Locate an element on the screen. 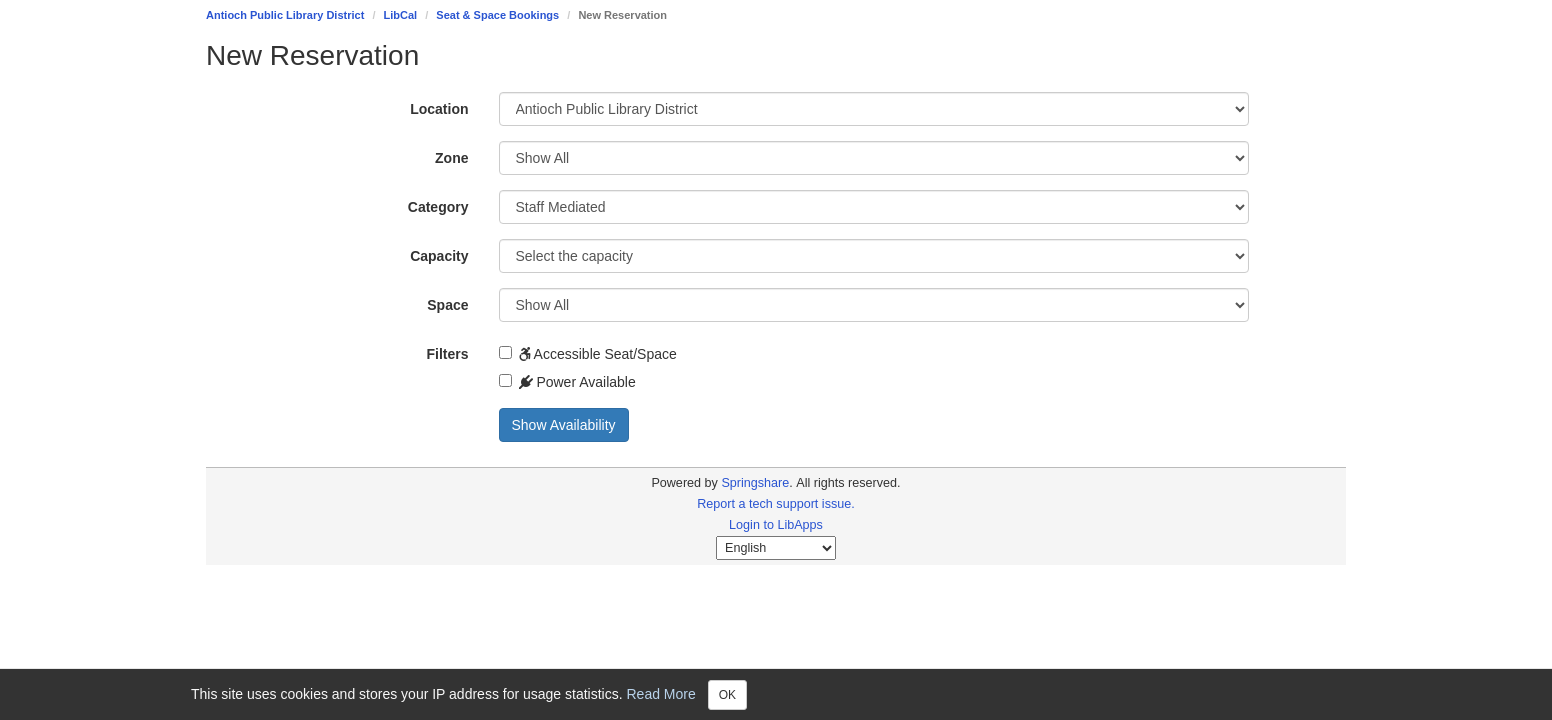 The width and height of the screenshot is (1552, 720). Zone is located at coordinates (451, 158).